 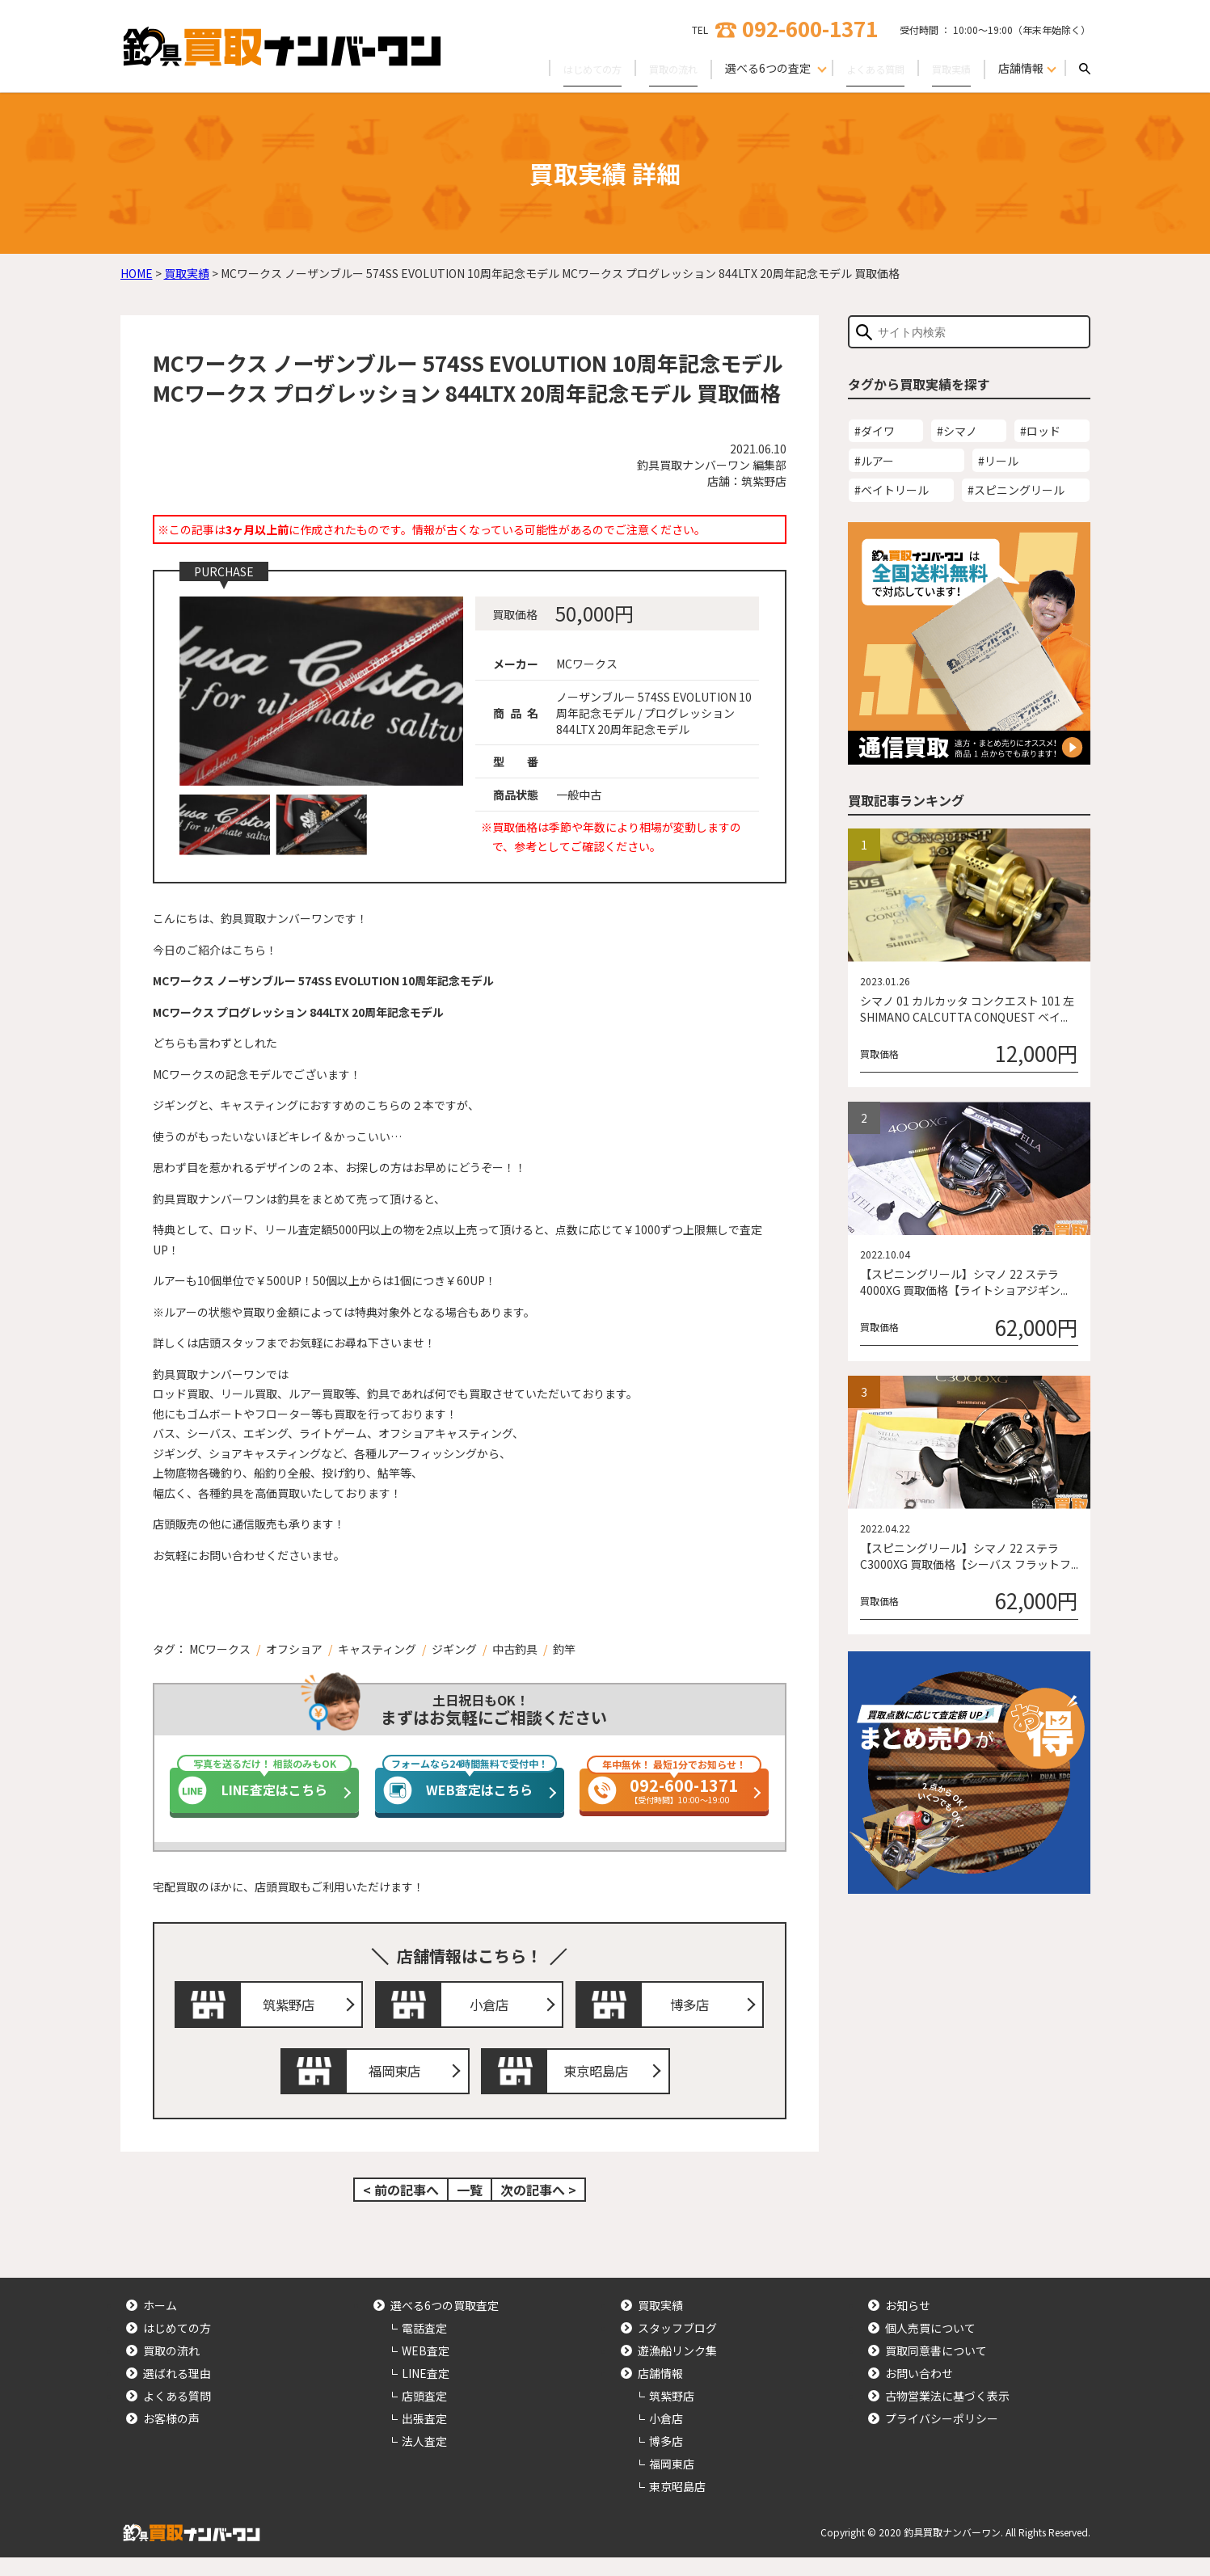 What do you see at coordinates (660, 2392) in the screenshot?
I see `店舗情報` at bounding box center [660, 2392].